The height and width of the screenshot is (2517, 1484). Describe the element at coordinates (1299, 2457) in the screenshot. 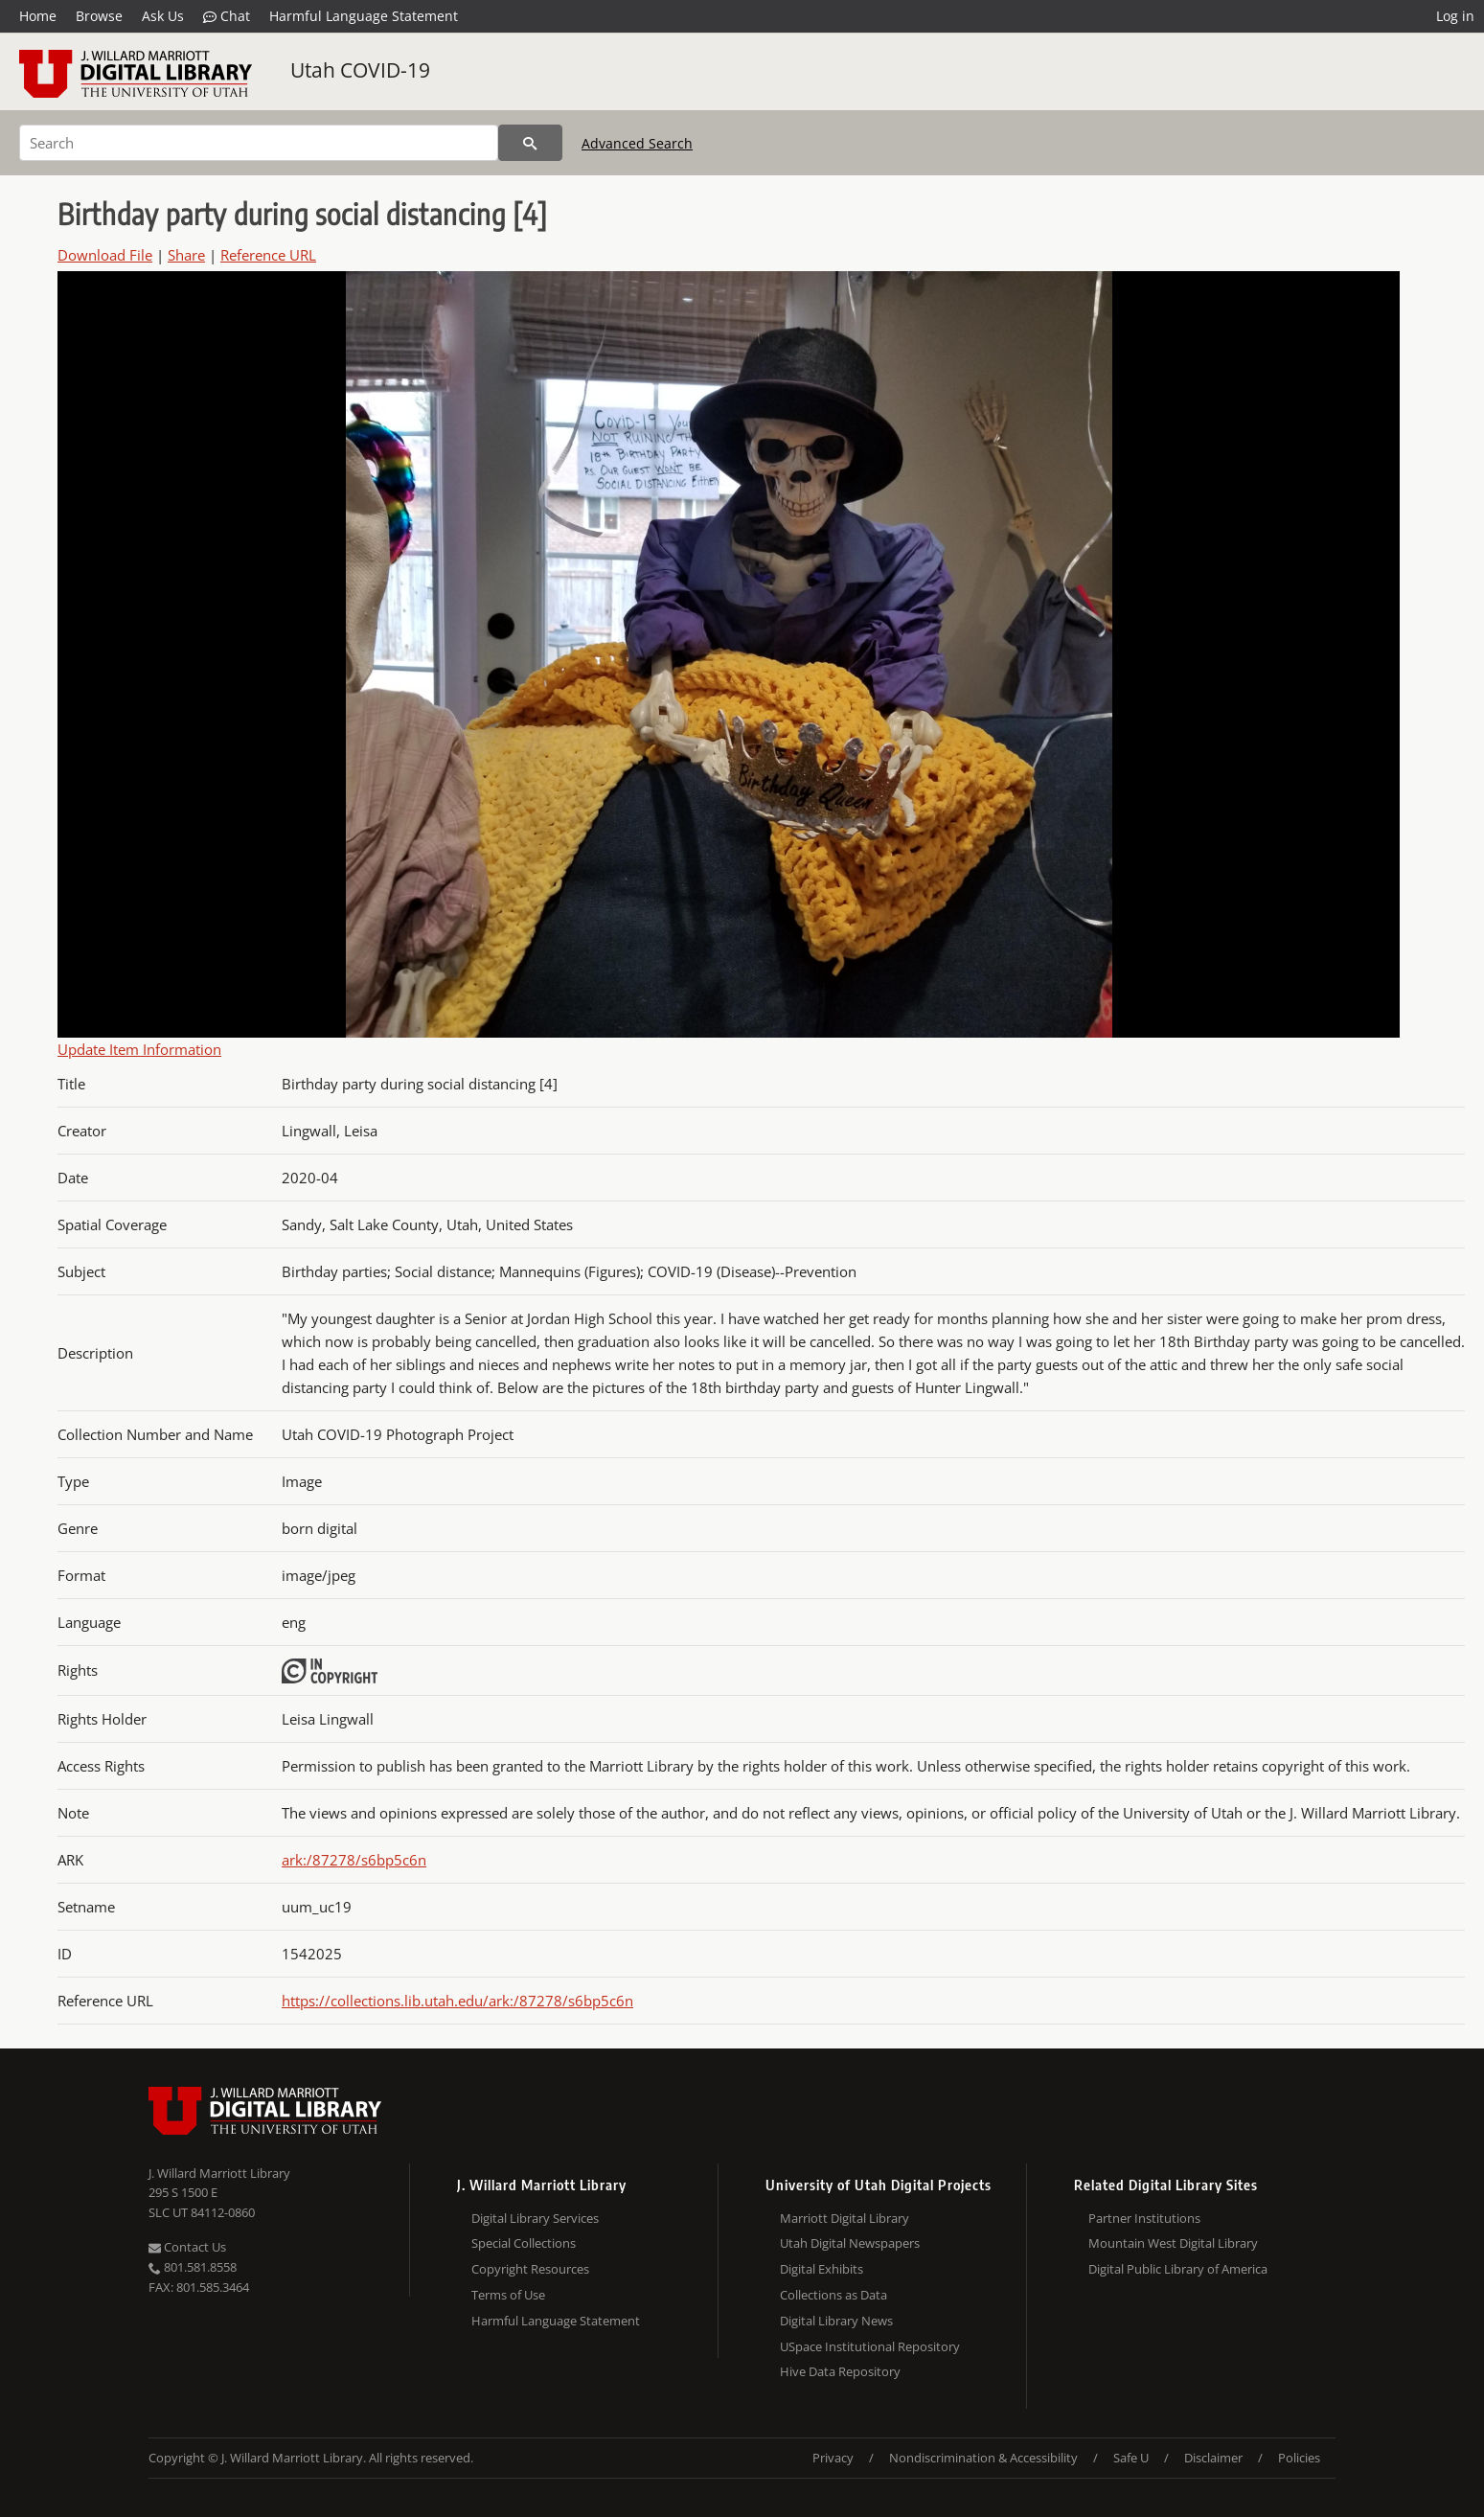

I see `Policies` at that location.